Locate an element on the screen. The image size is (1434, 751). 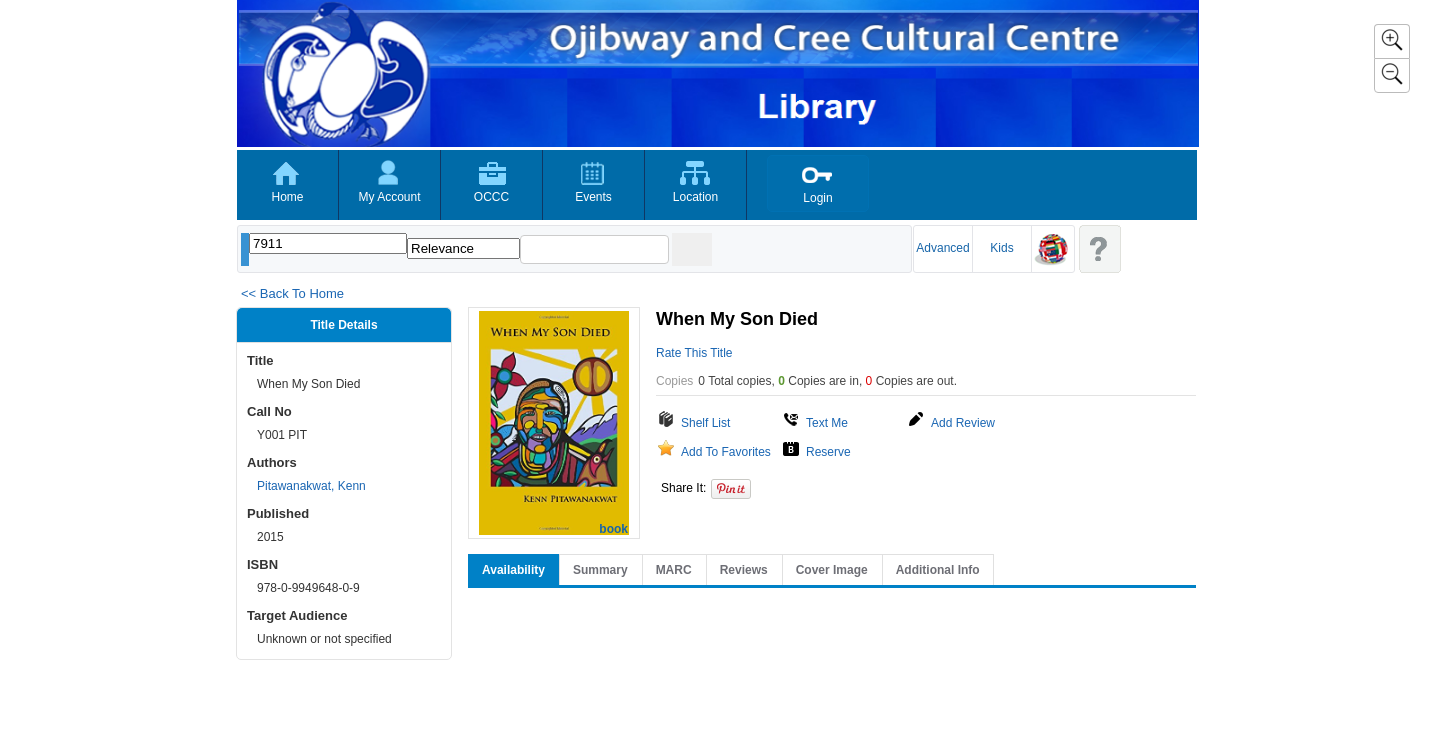
Kids is located at coordinates (1001, 248).